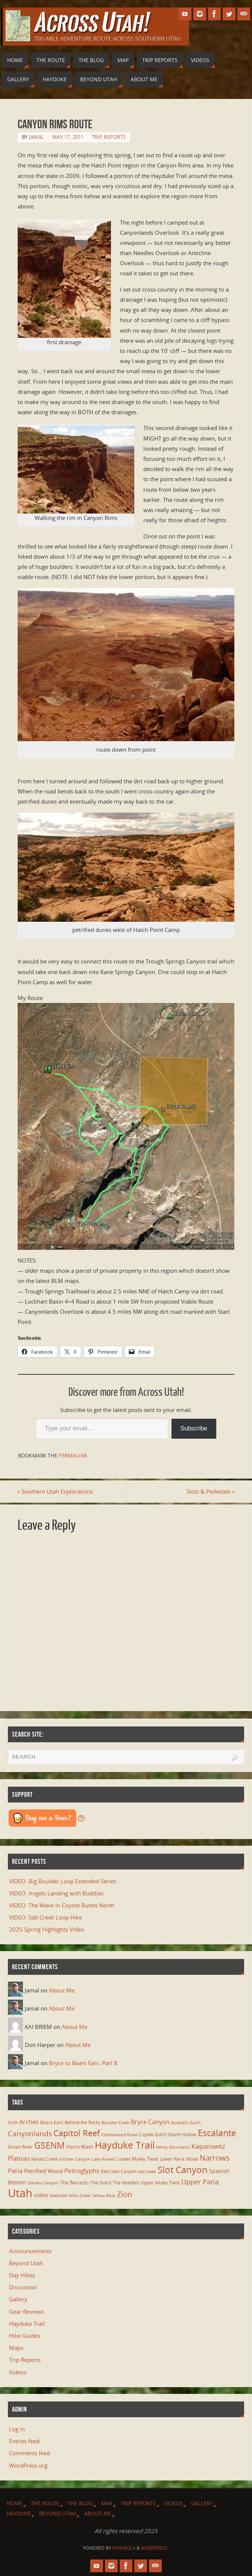 The width and height of the screenshot is (252, 2576). Describe the element at coordinates (126, 2182) in the screenshot. I see `The Needles [The Needles (7 items)]` at that location.